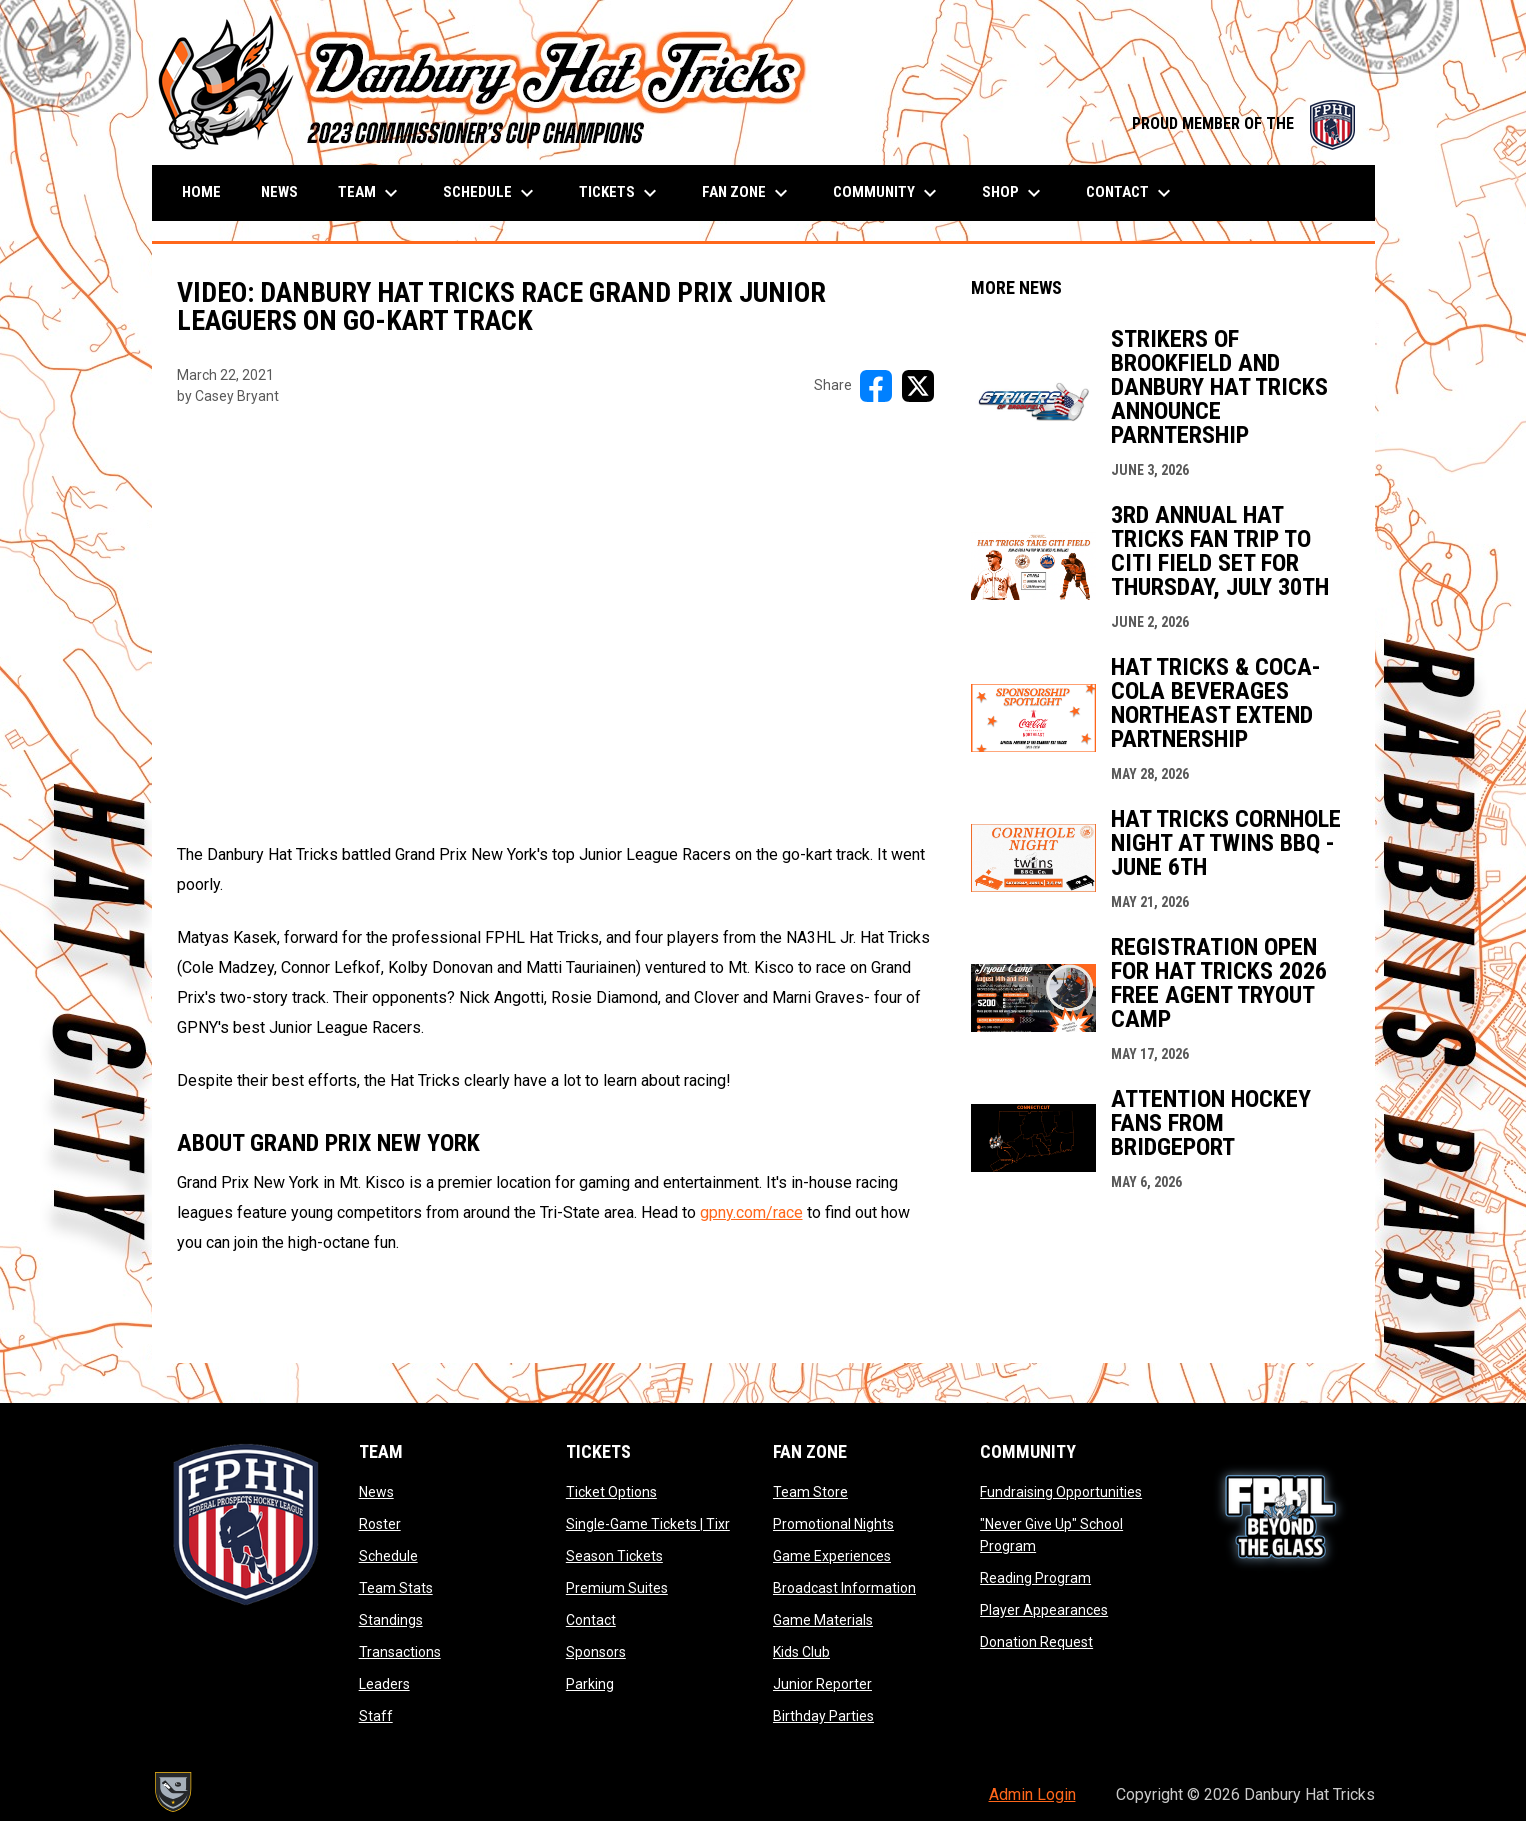 The image size is (1526, 1821). I want to click on Admin Login [menuitem], so click(1032, 1794).